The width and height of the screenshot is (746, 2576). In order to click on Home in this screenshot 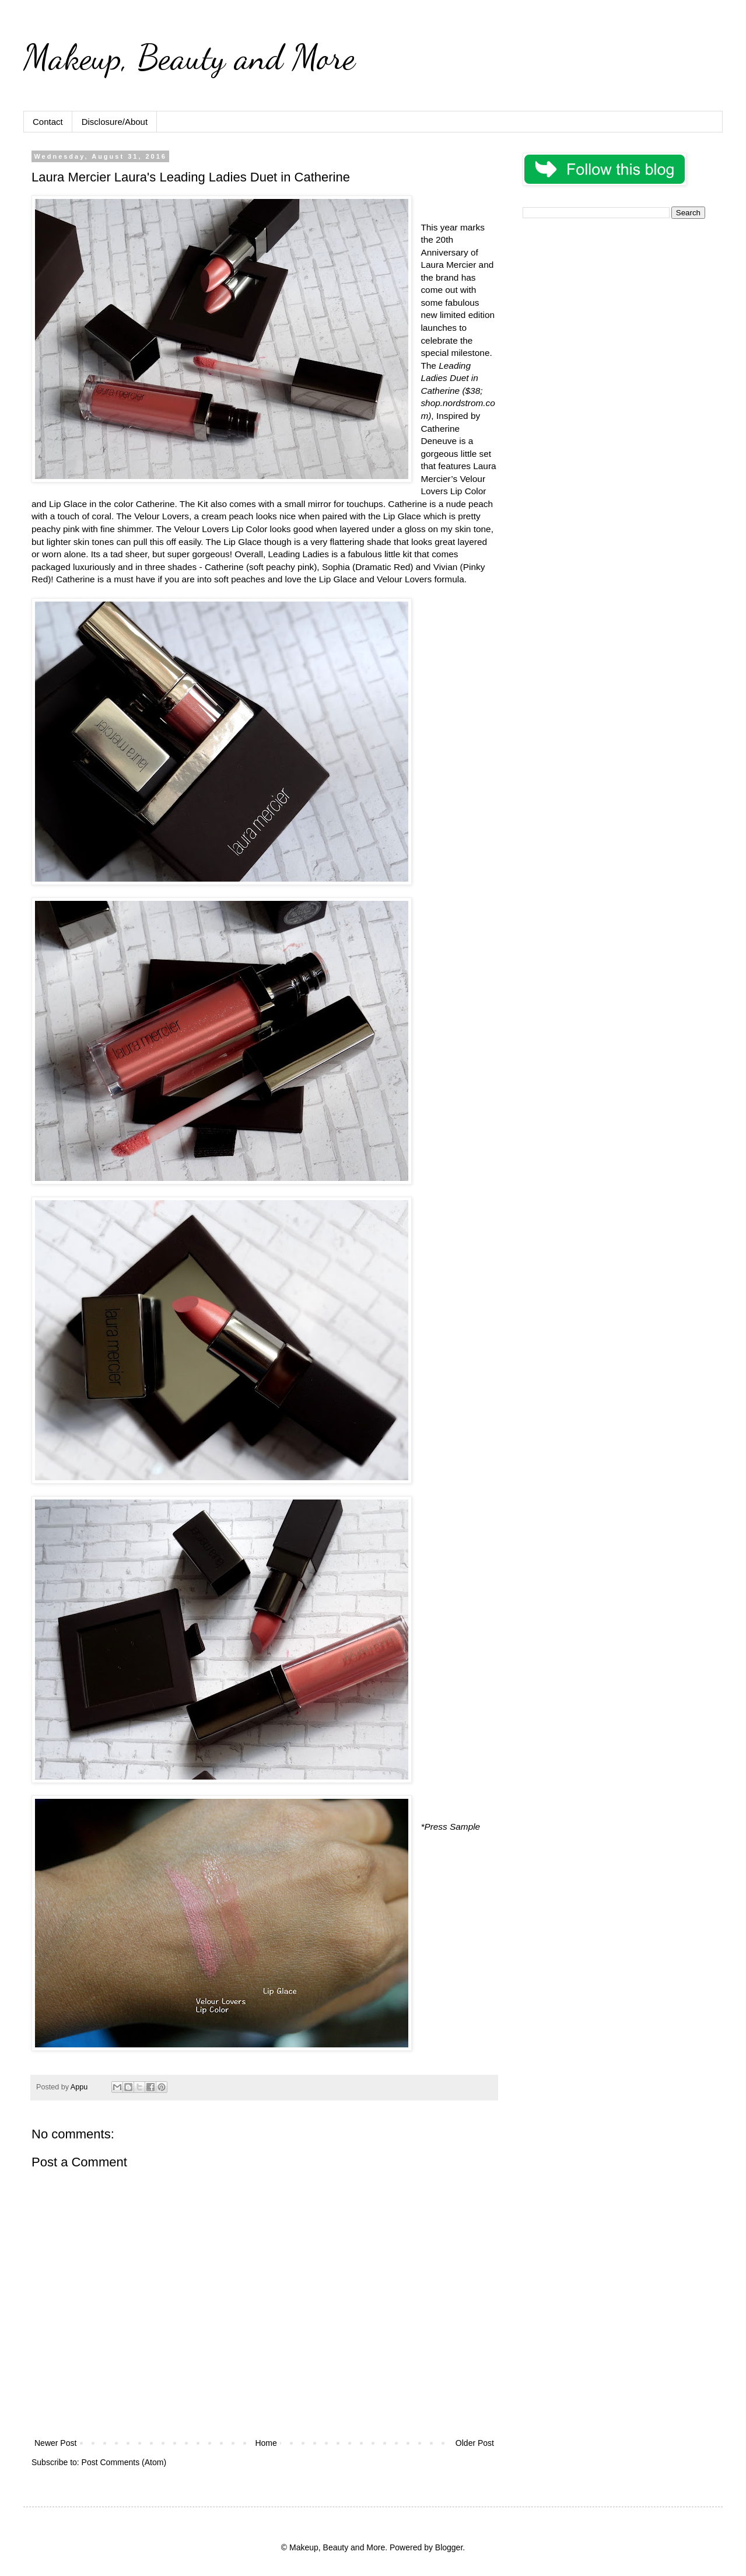, I will do `click(265, 2443)`.